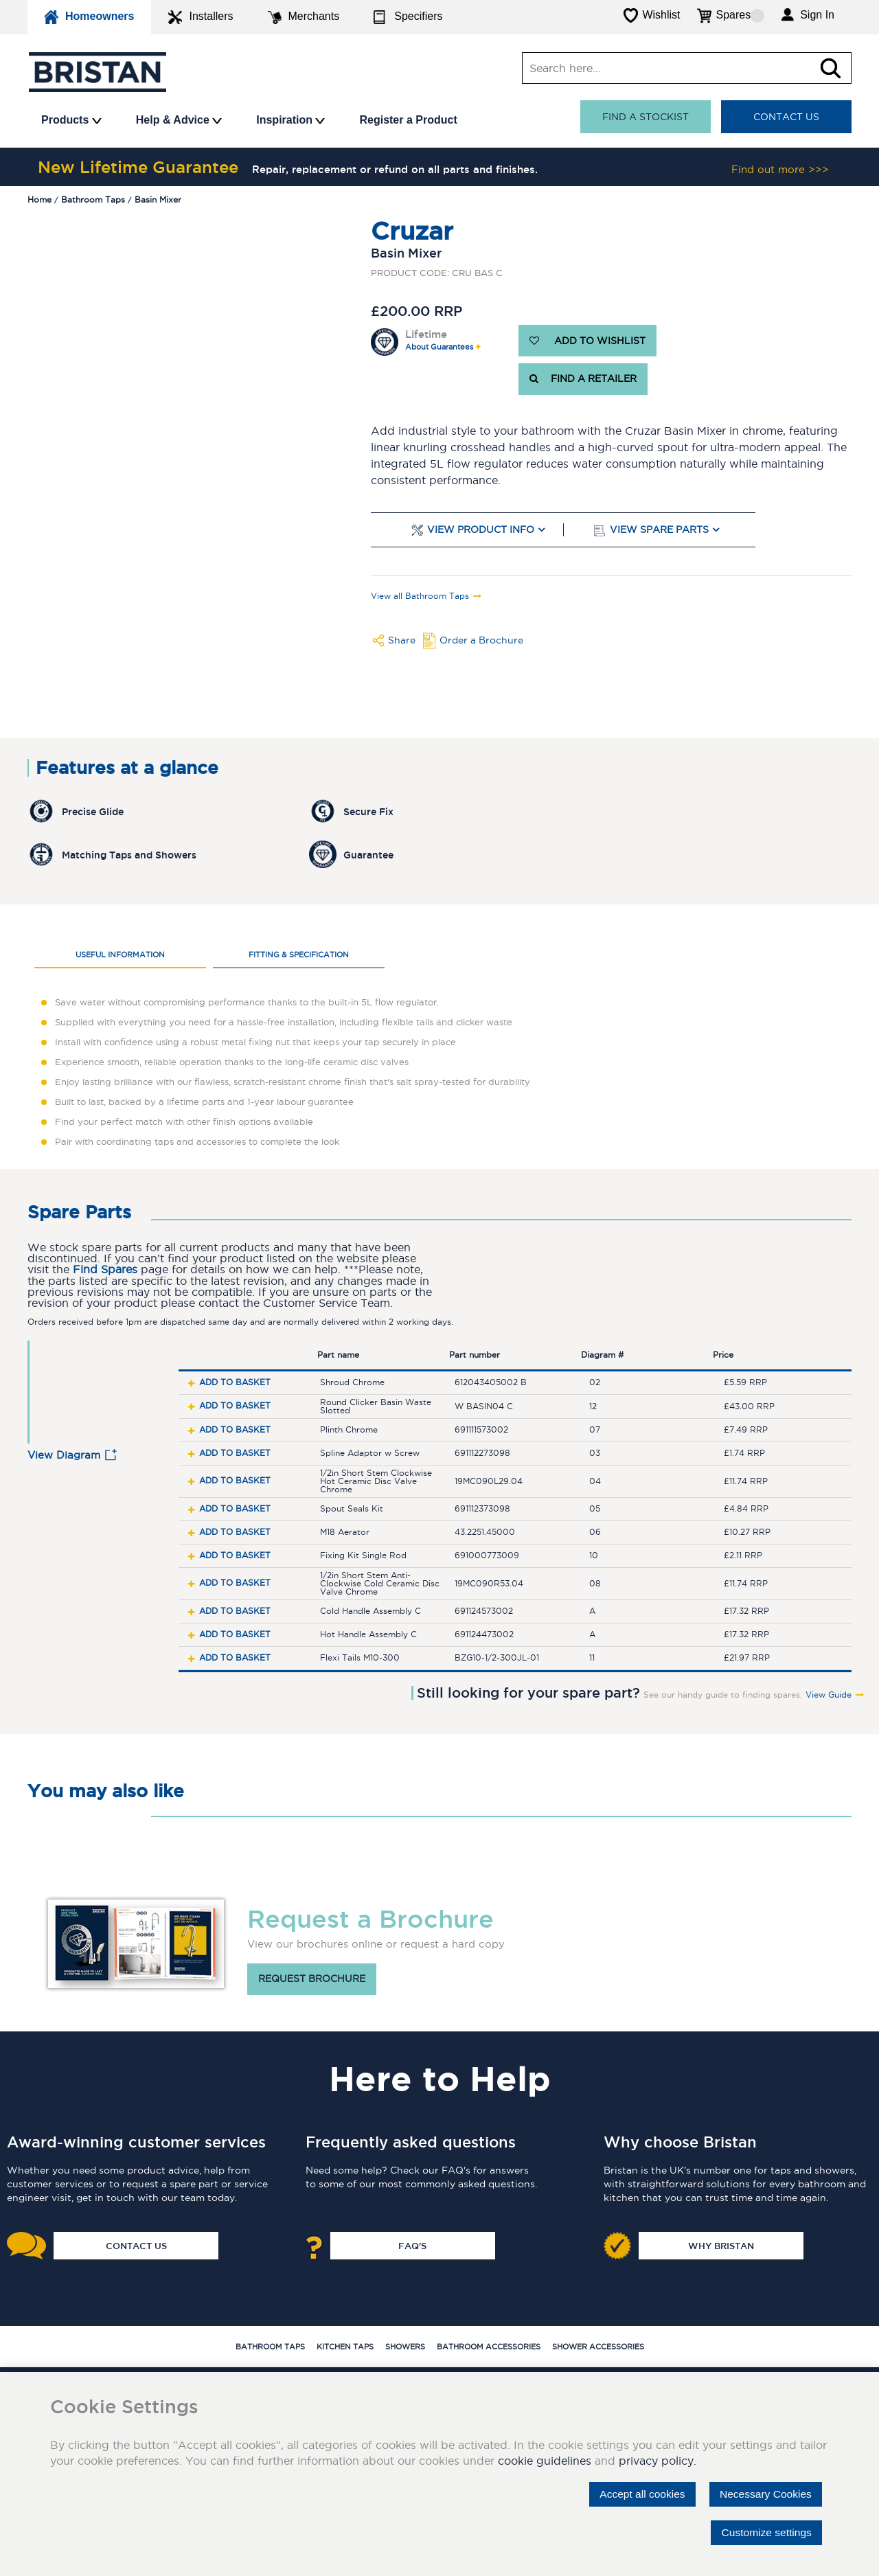 The width and height of the screenshot is (879, 2576). What do you see at coordinates (488, 2347) in the screenshot?
I see `Bathroom Accessories` at bounding box center [488, 2347].